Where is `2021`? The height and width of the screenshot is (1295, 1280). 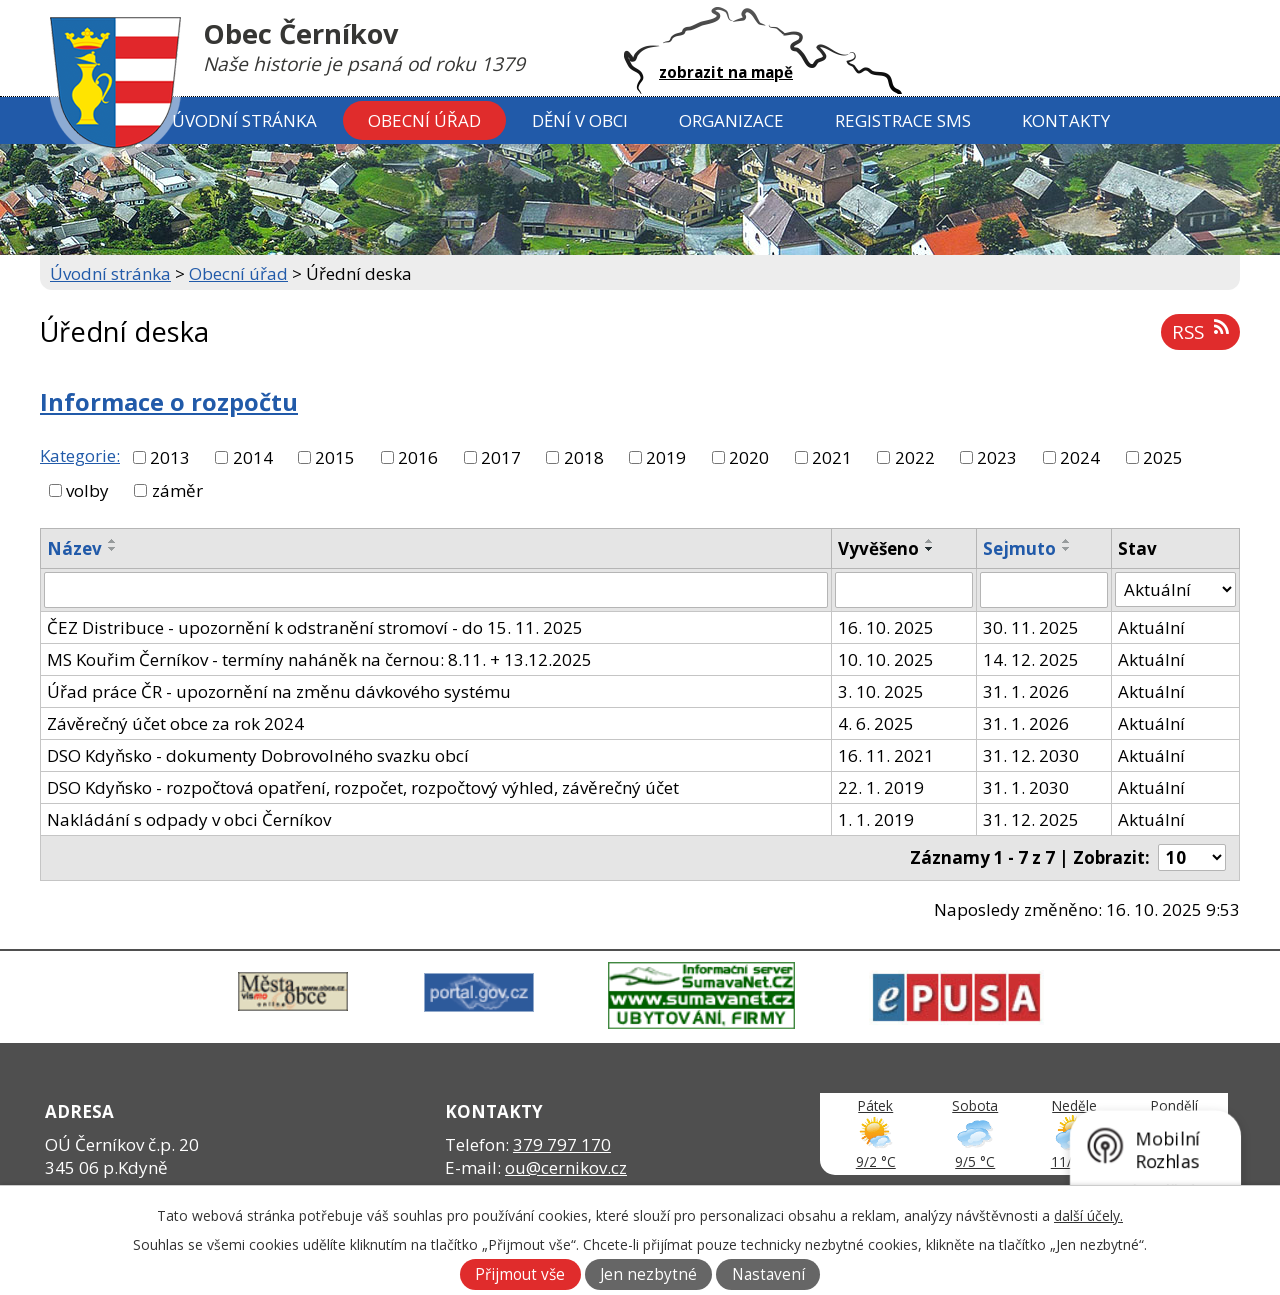
2021 is located at coordinates (832, 457).